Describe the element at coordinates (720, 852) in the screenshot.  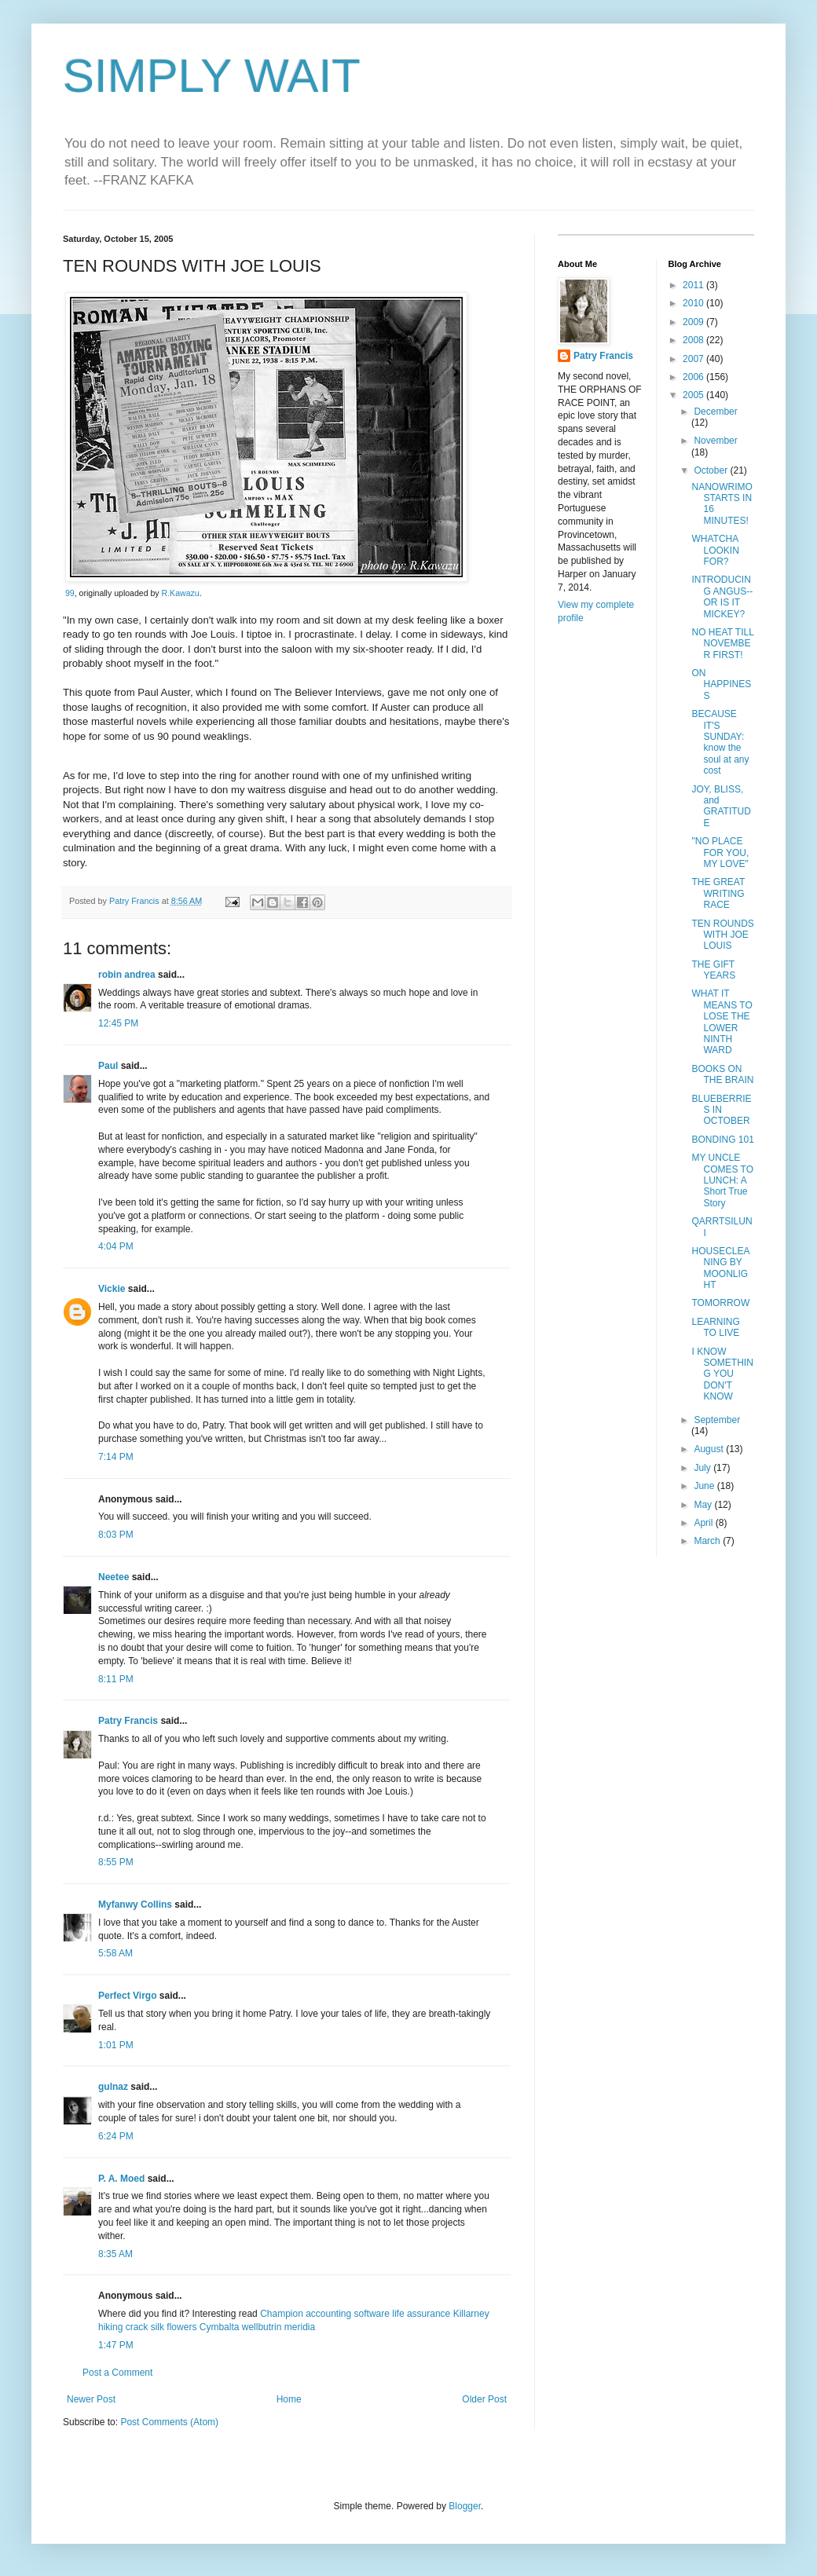
I see `"NO PLACE FOR YOU, MY LOVE"` at that location.